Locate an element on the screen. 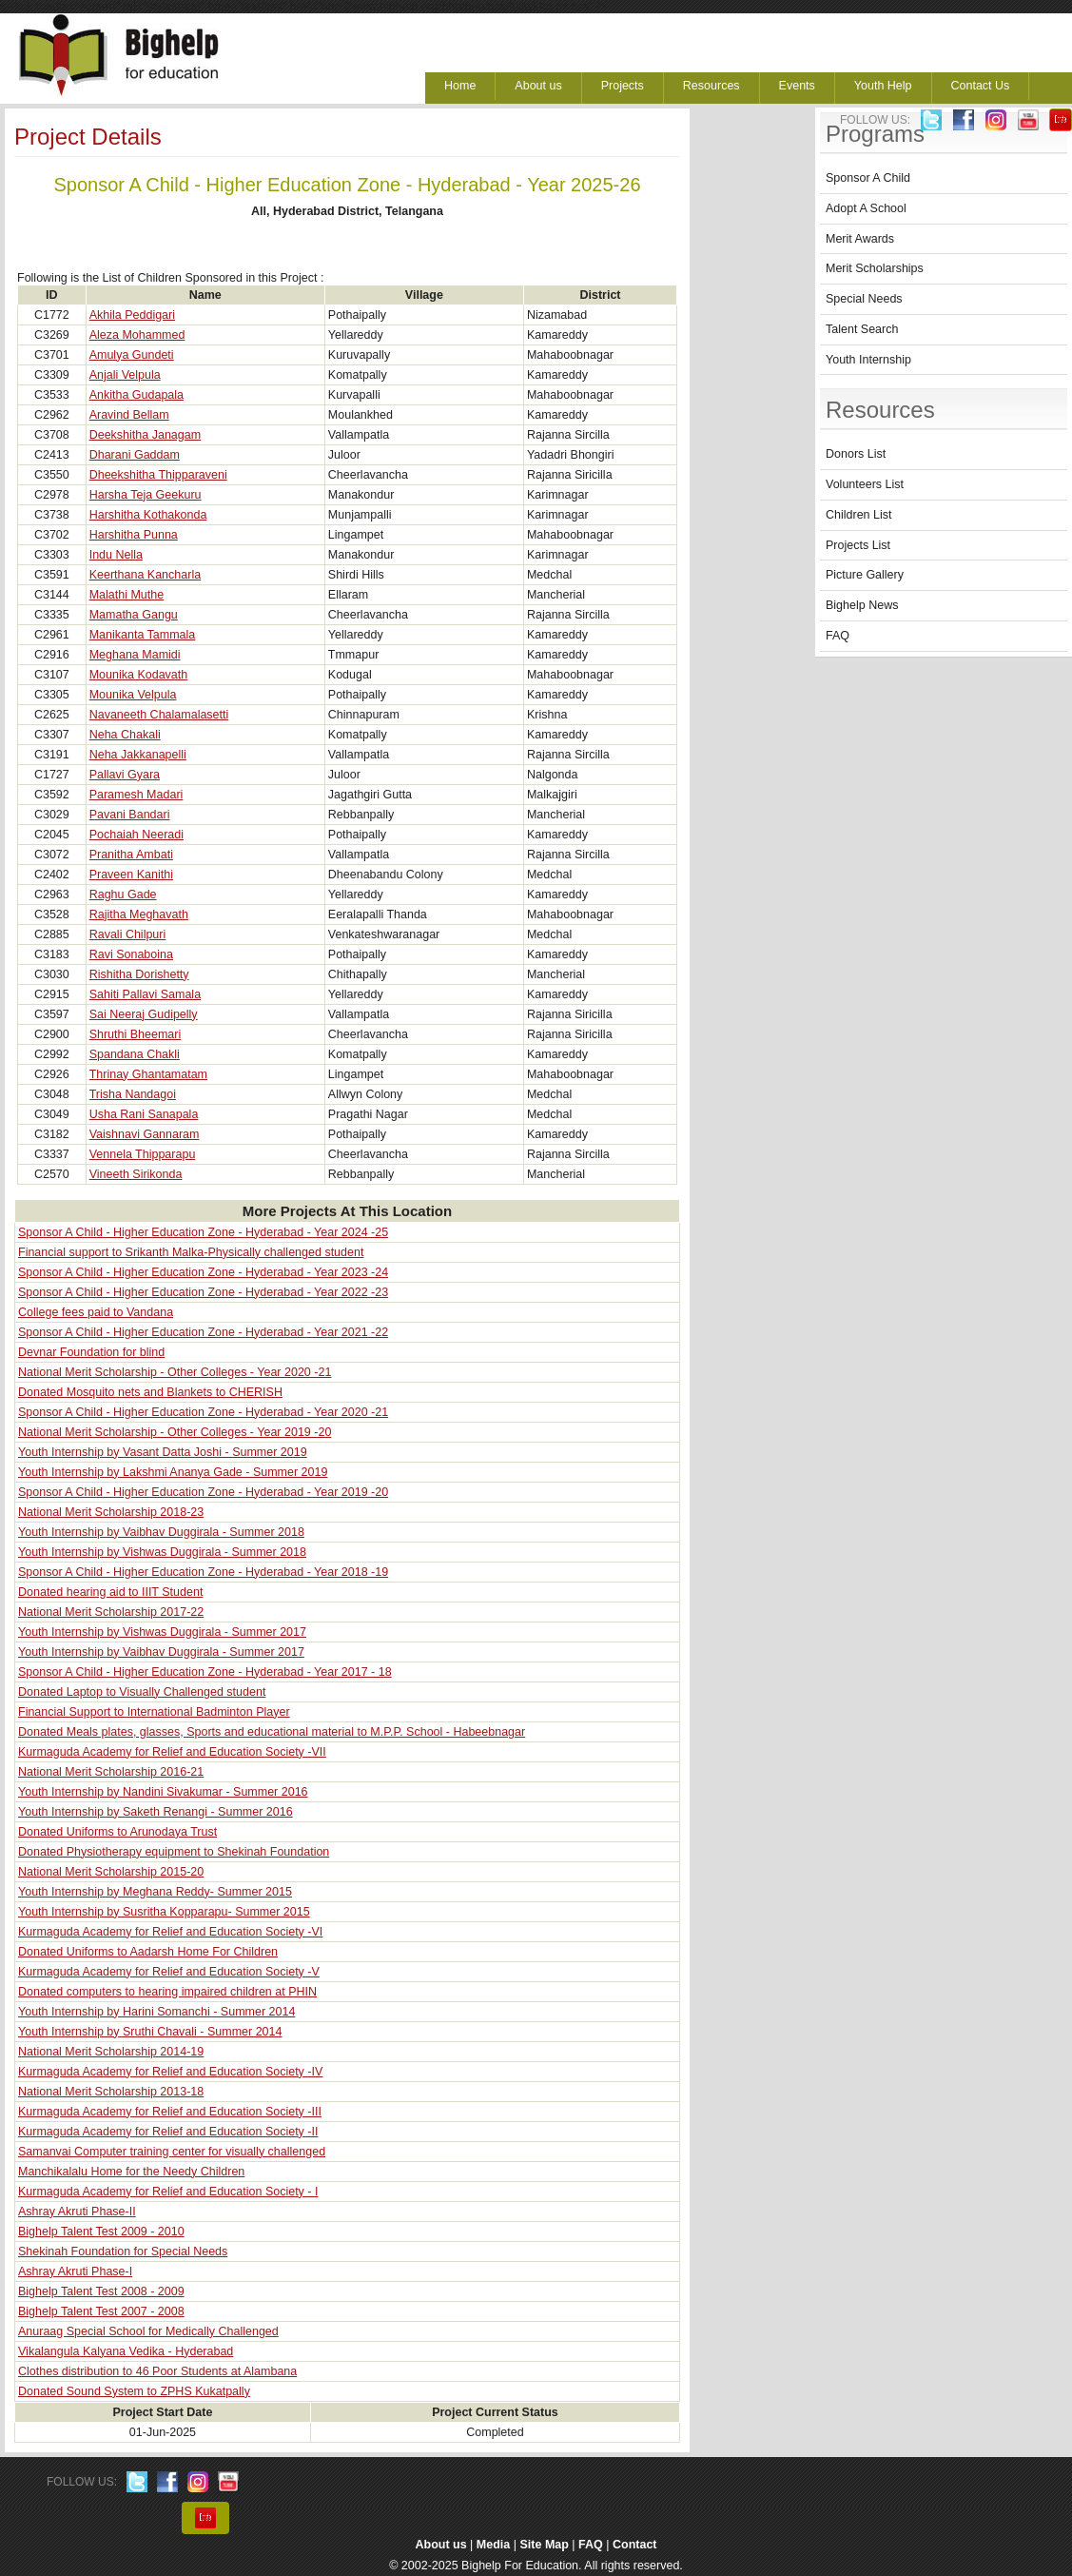 This screenshot has width=1072, height=2576. Aleza Mohammed is located at coordinates (137, 335).